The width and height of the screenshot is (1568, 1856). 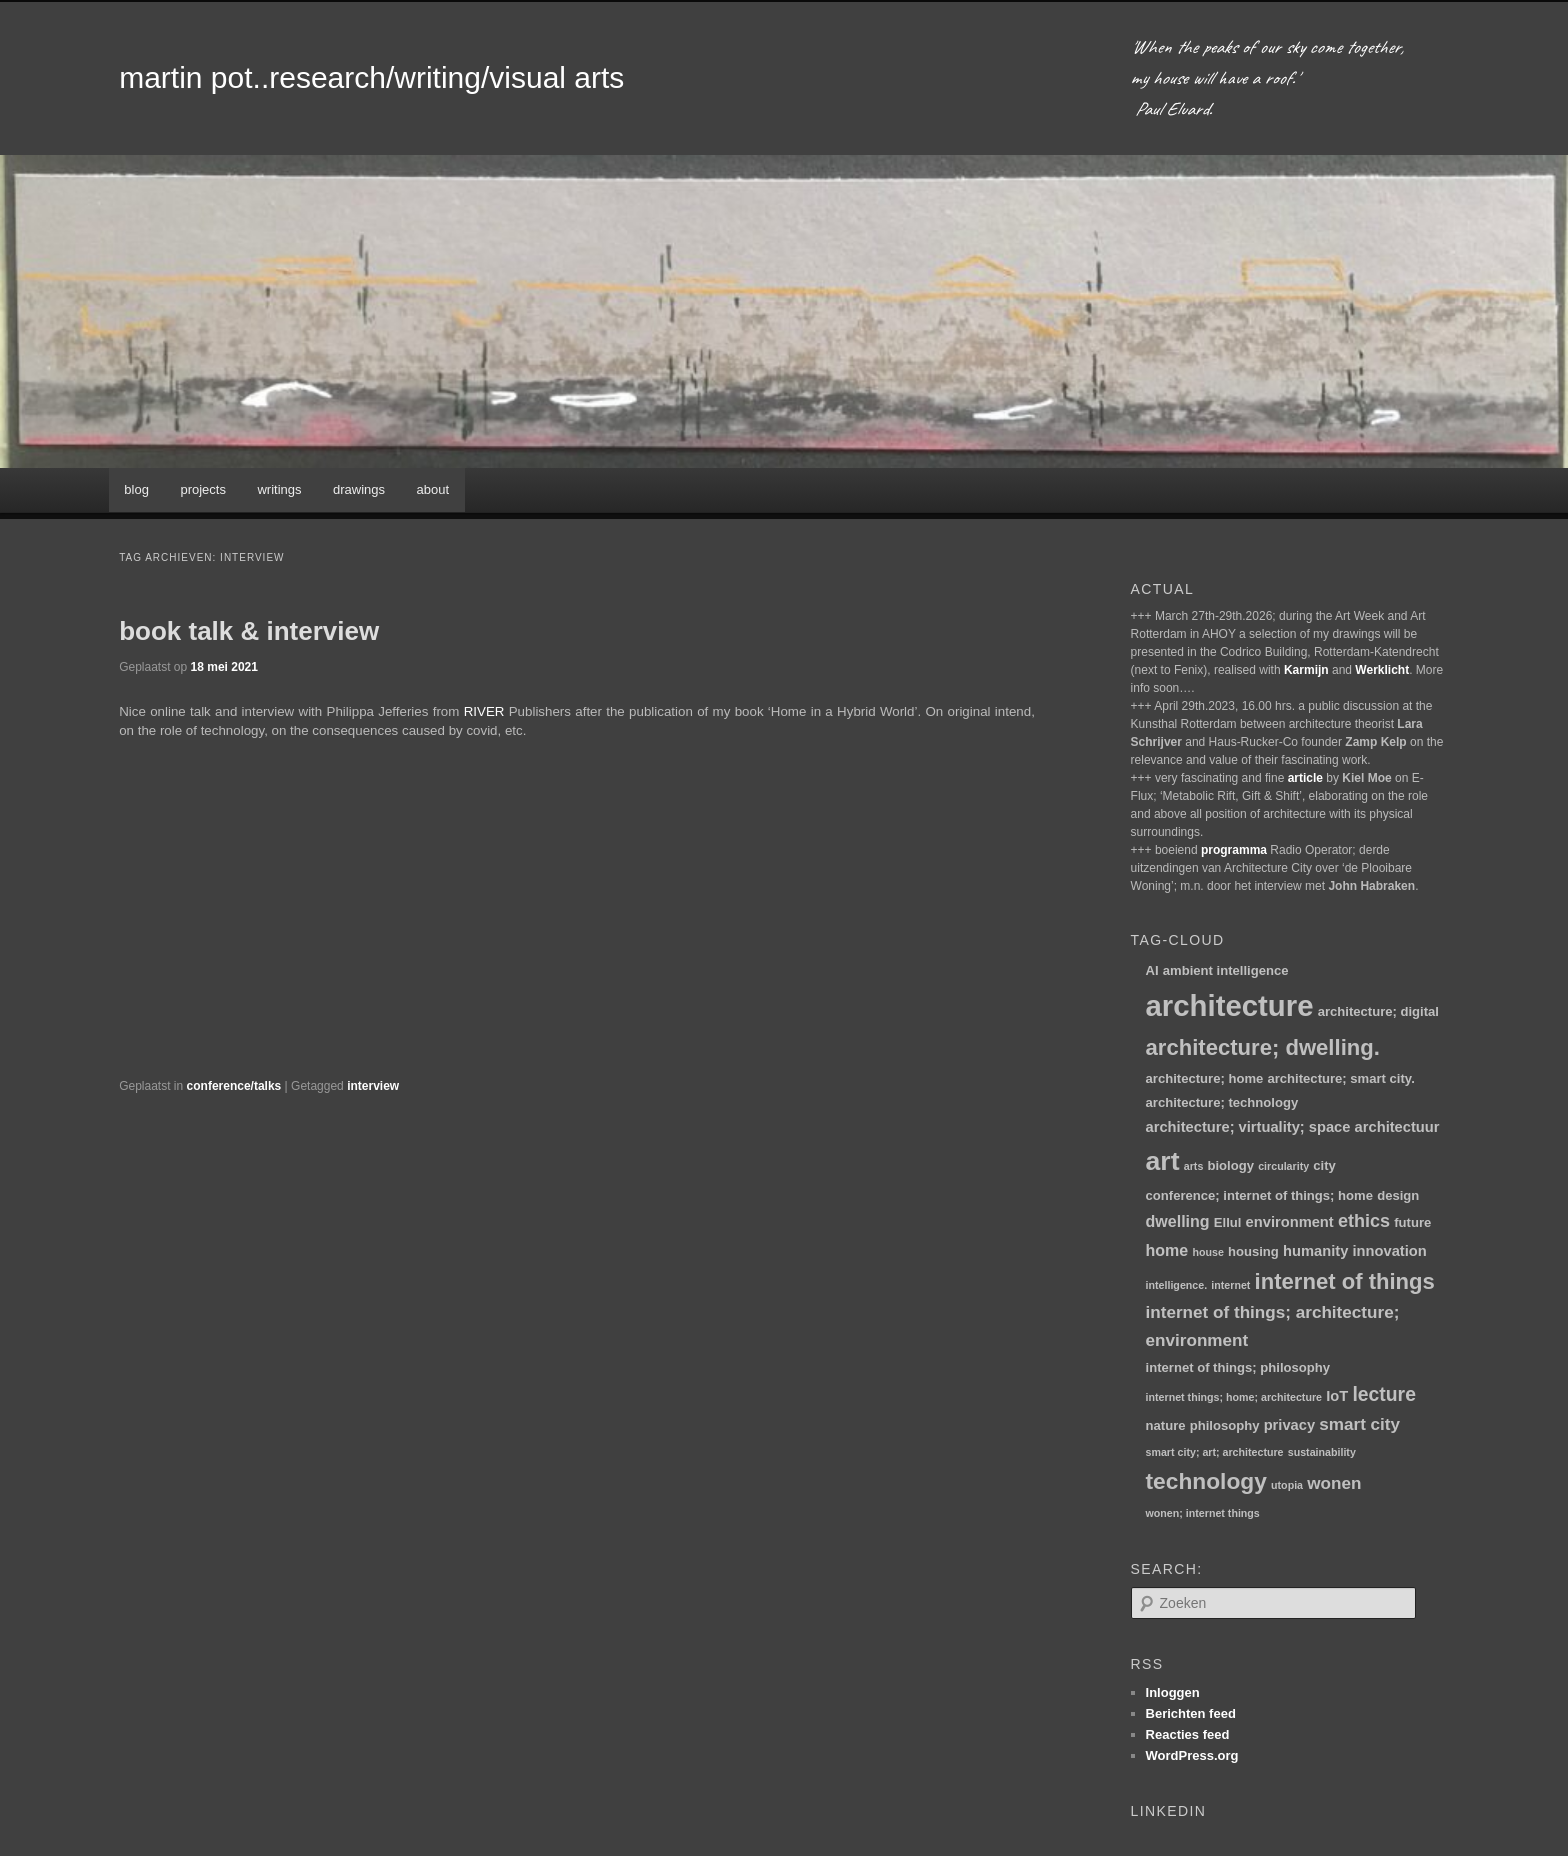 I want to click on architectuur [architectuur (3 items)], so click(x=1397, y=1127).